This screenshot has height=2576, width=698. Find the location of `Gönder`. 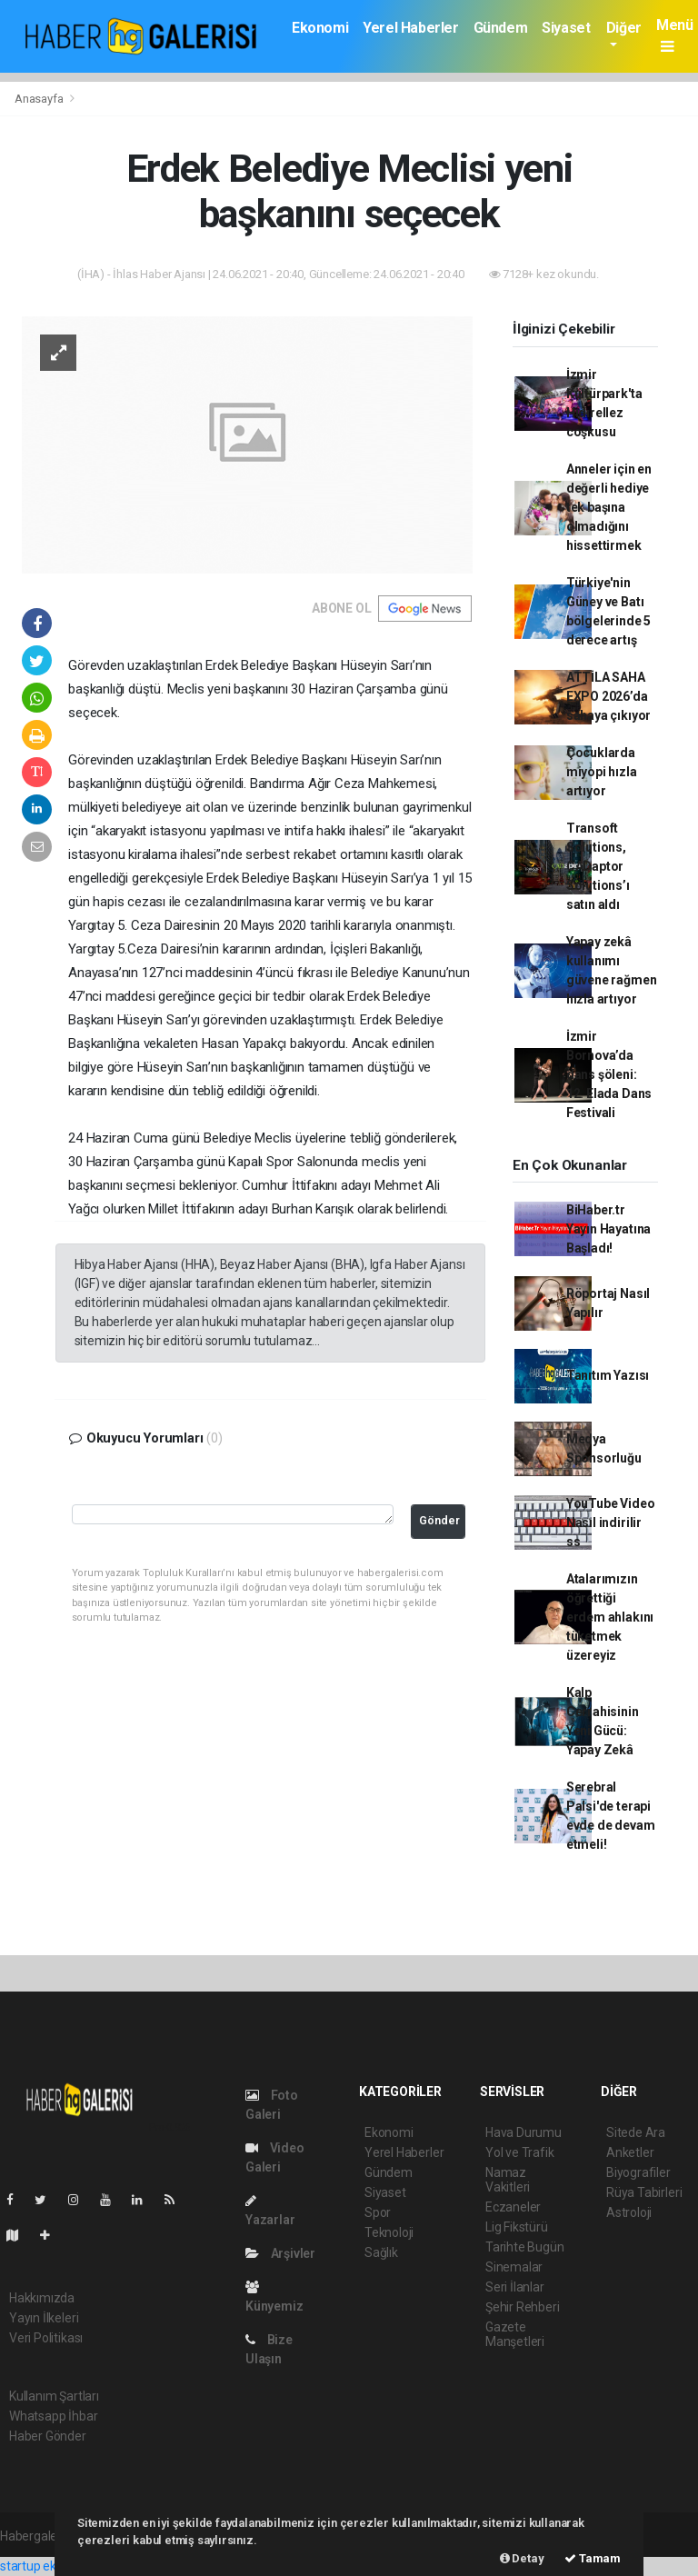

Gönder is located at coordinates (439, 1520).